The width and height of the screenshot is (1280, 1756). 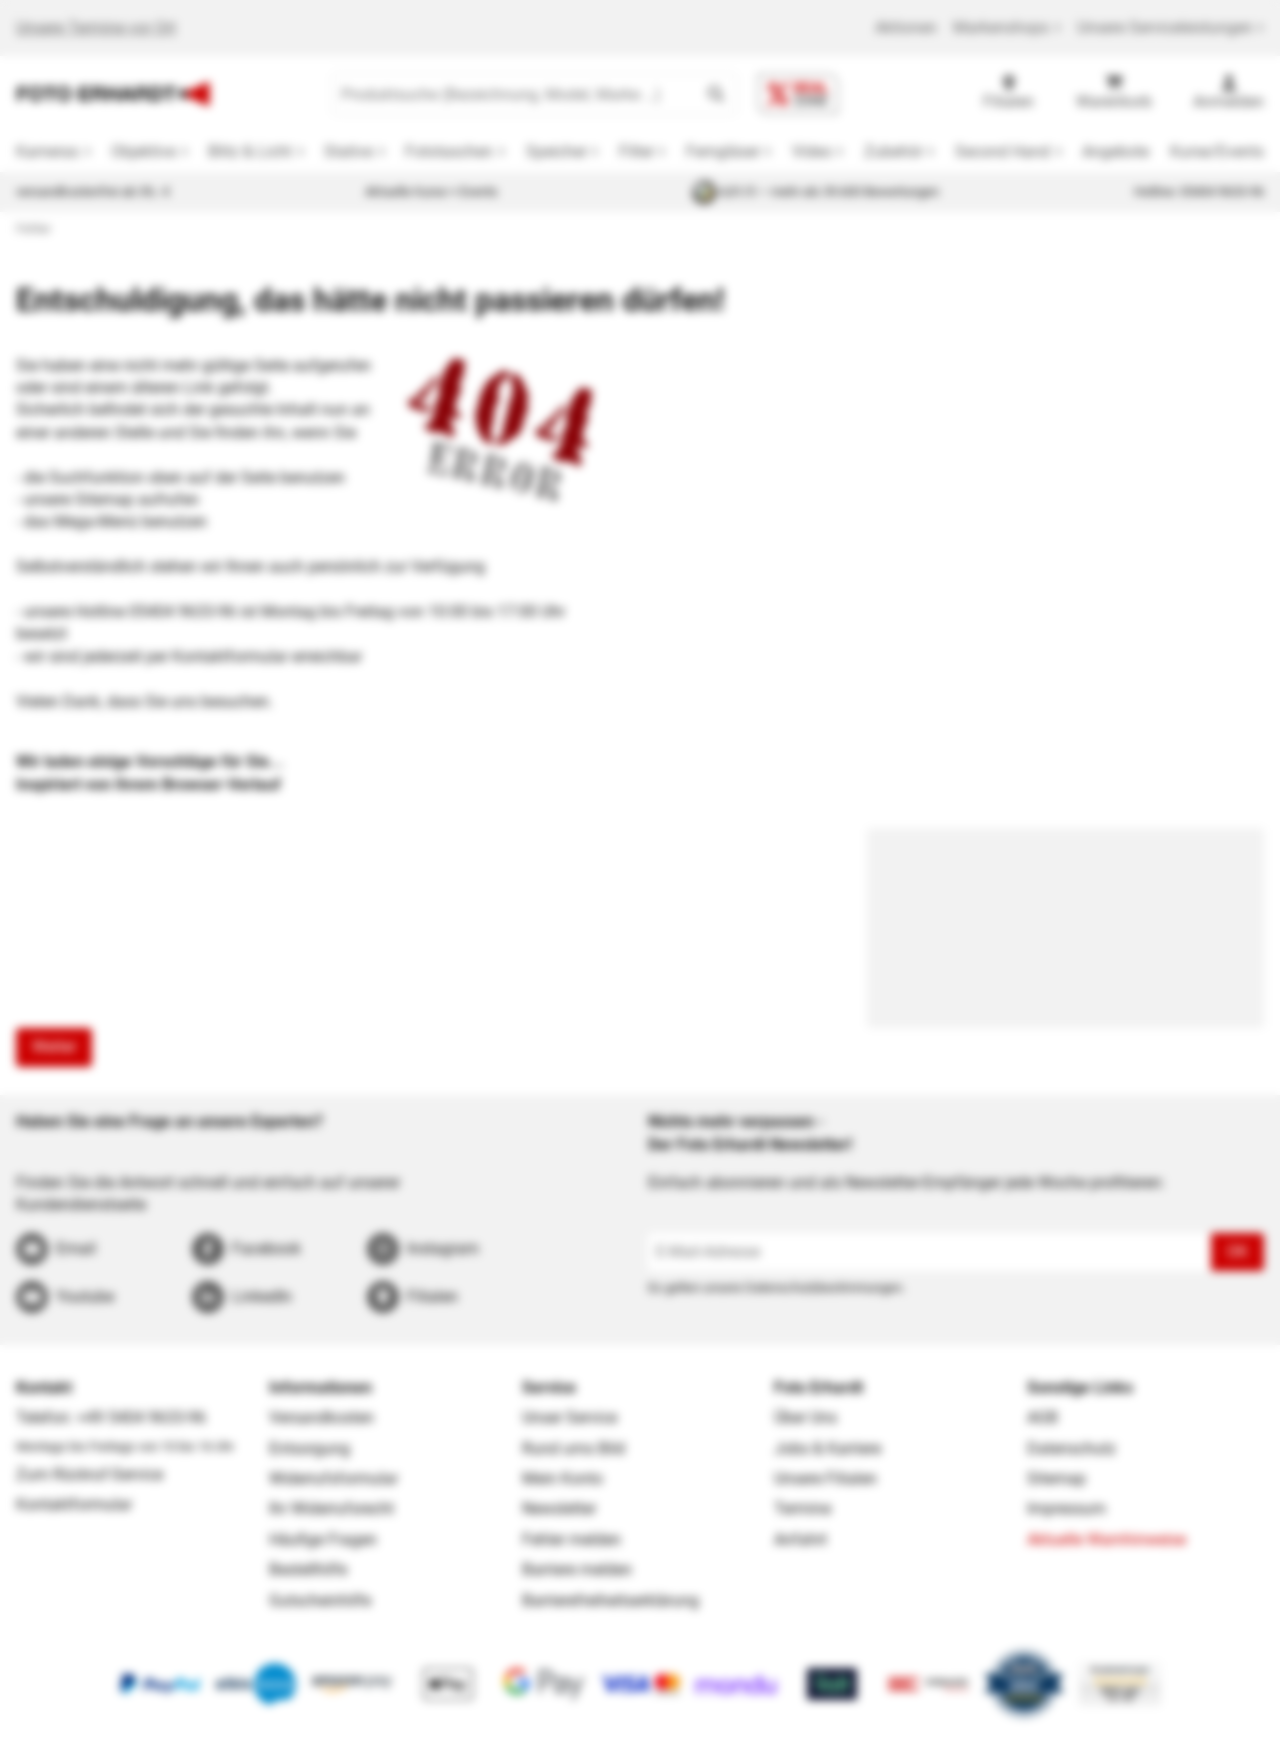 I want to click on Über Uns, so click(x=805, y=1417).